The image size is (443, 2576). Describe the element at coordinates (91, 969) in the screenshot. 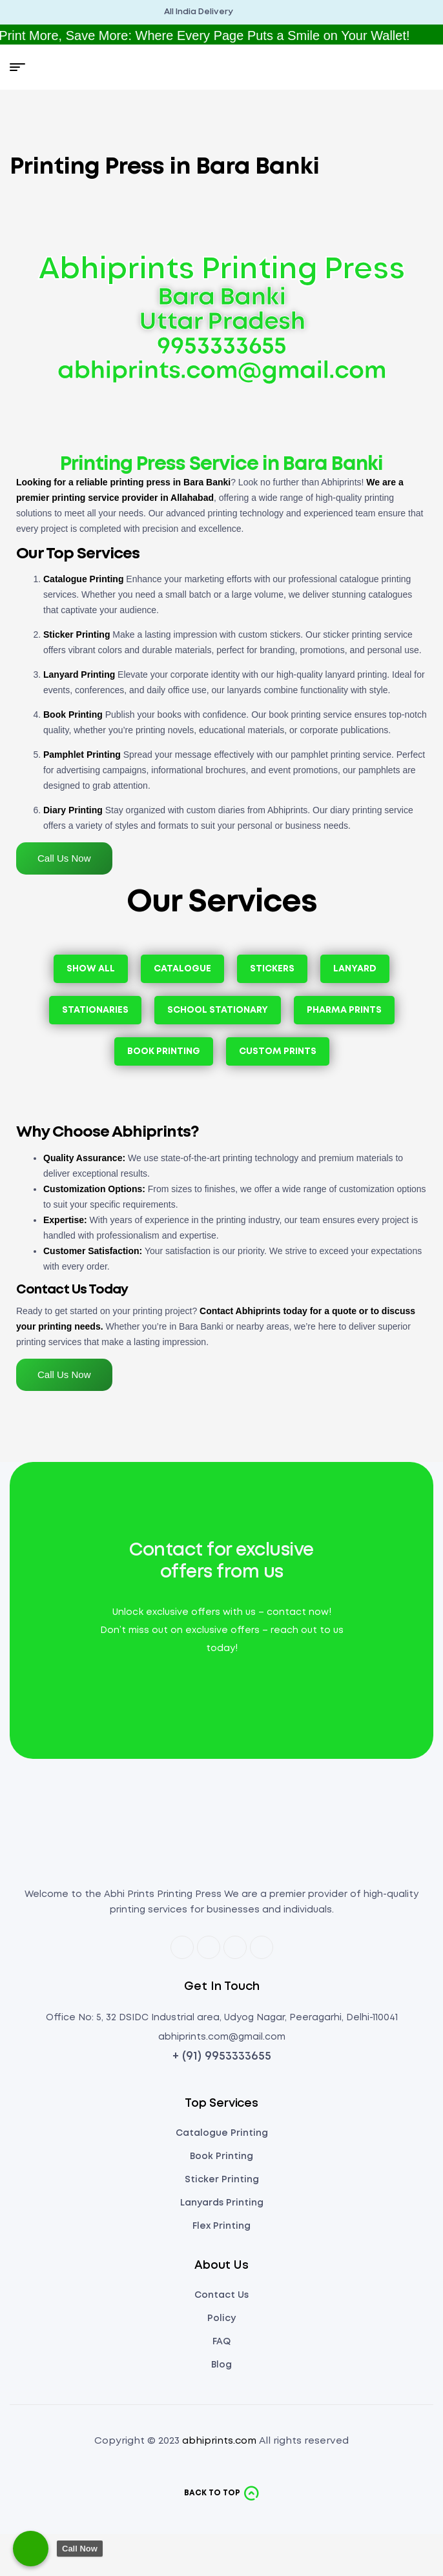

I see `Show All` at that location.